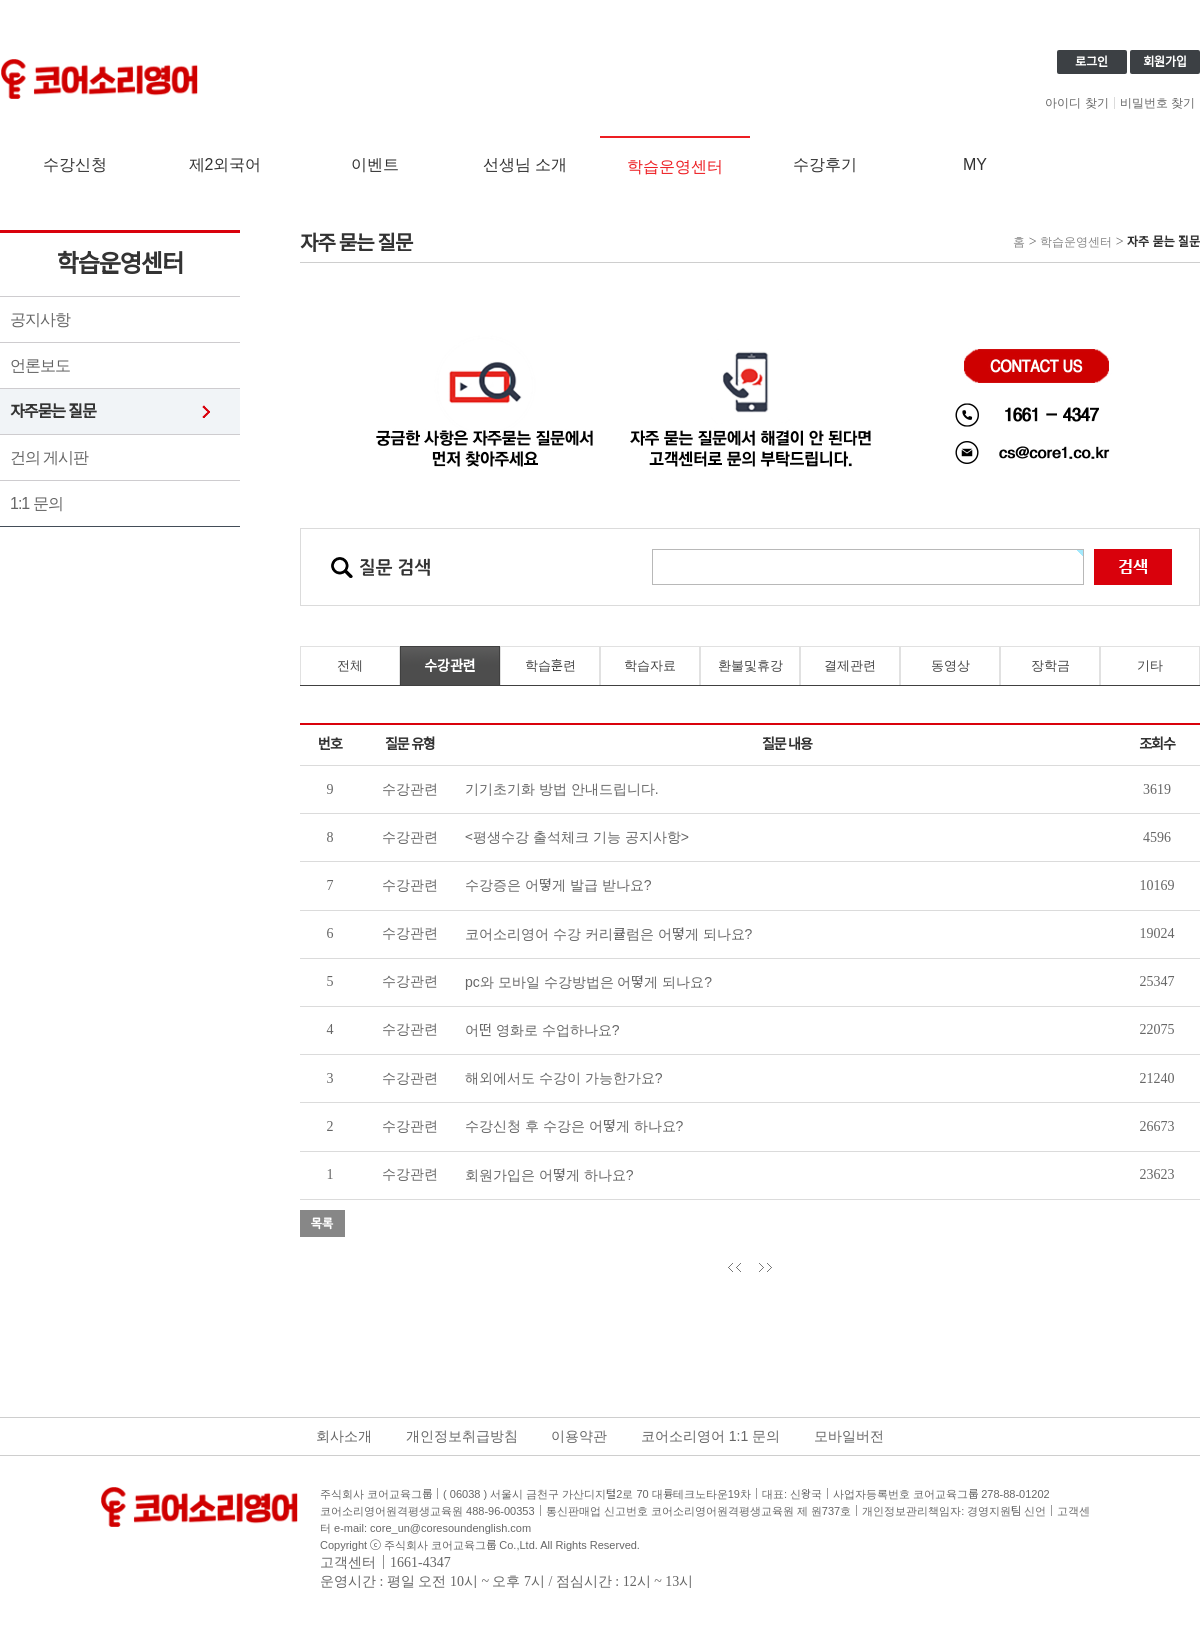  Describe the element at coordinates (574, 1126) in the screenshot. I see `수강신청 후 수강은 어떻게 하나요?` at that location.